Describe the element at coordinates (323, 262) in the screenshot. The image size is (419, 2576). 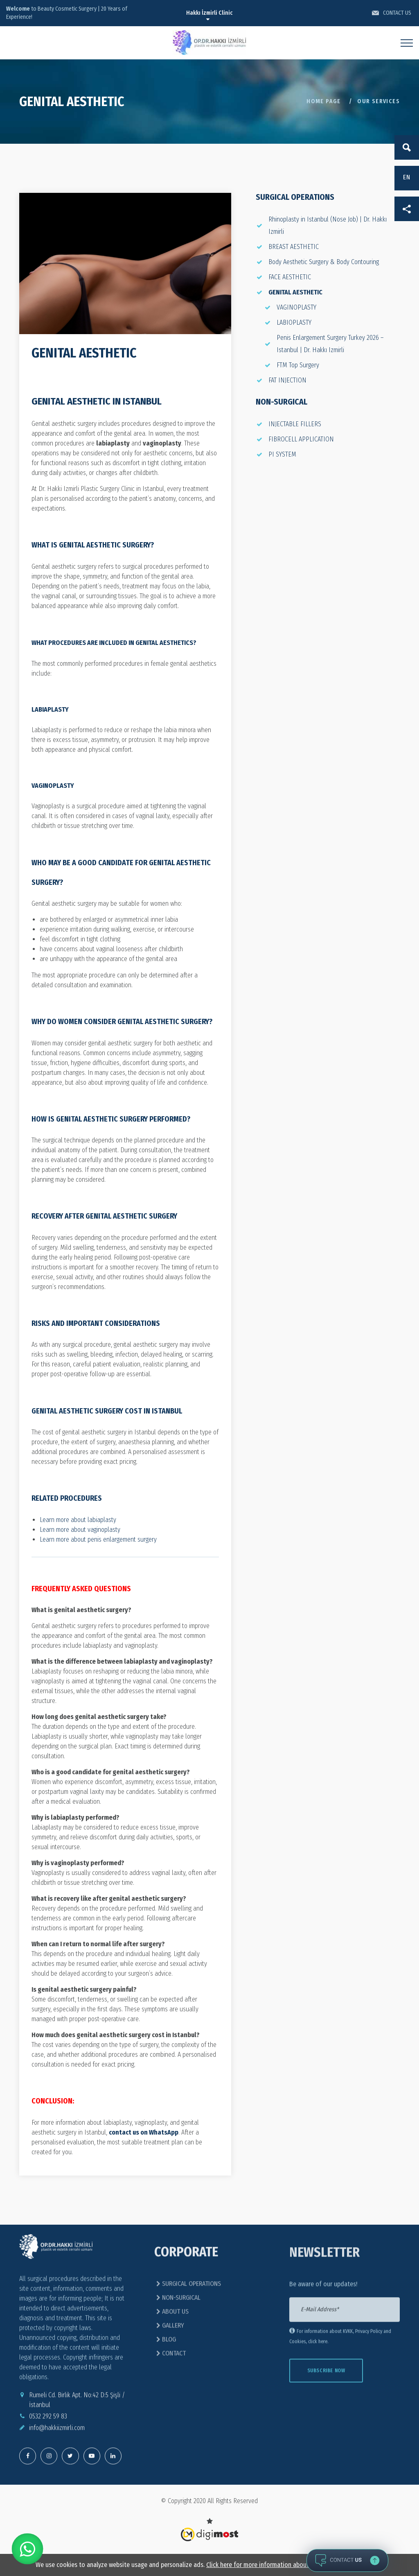
I see `Body Aesthetic Surgery & Body Contouring` at that location.